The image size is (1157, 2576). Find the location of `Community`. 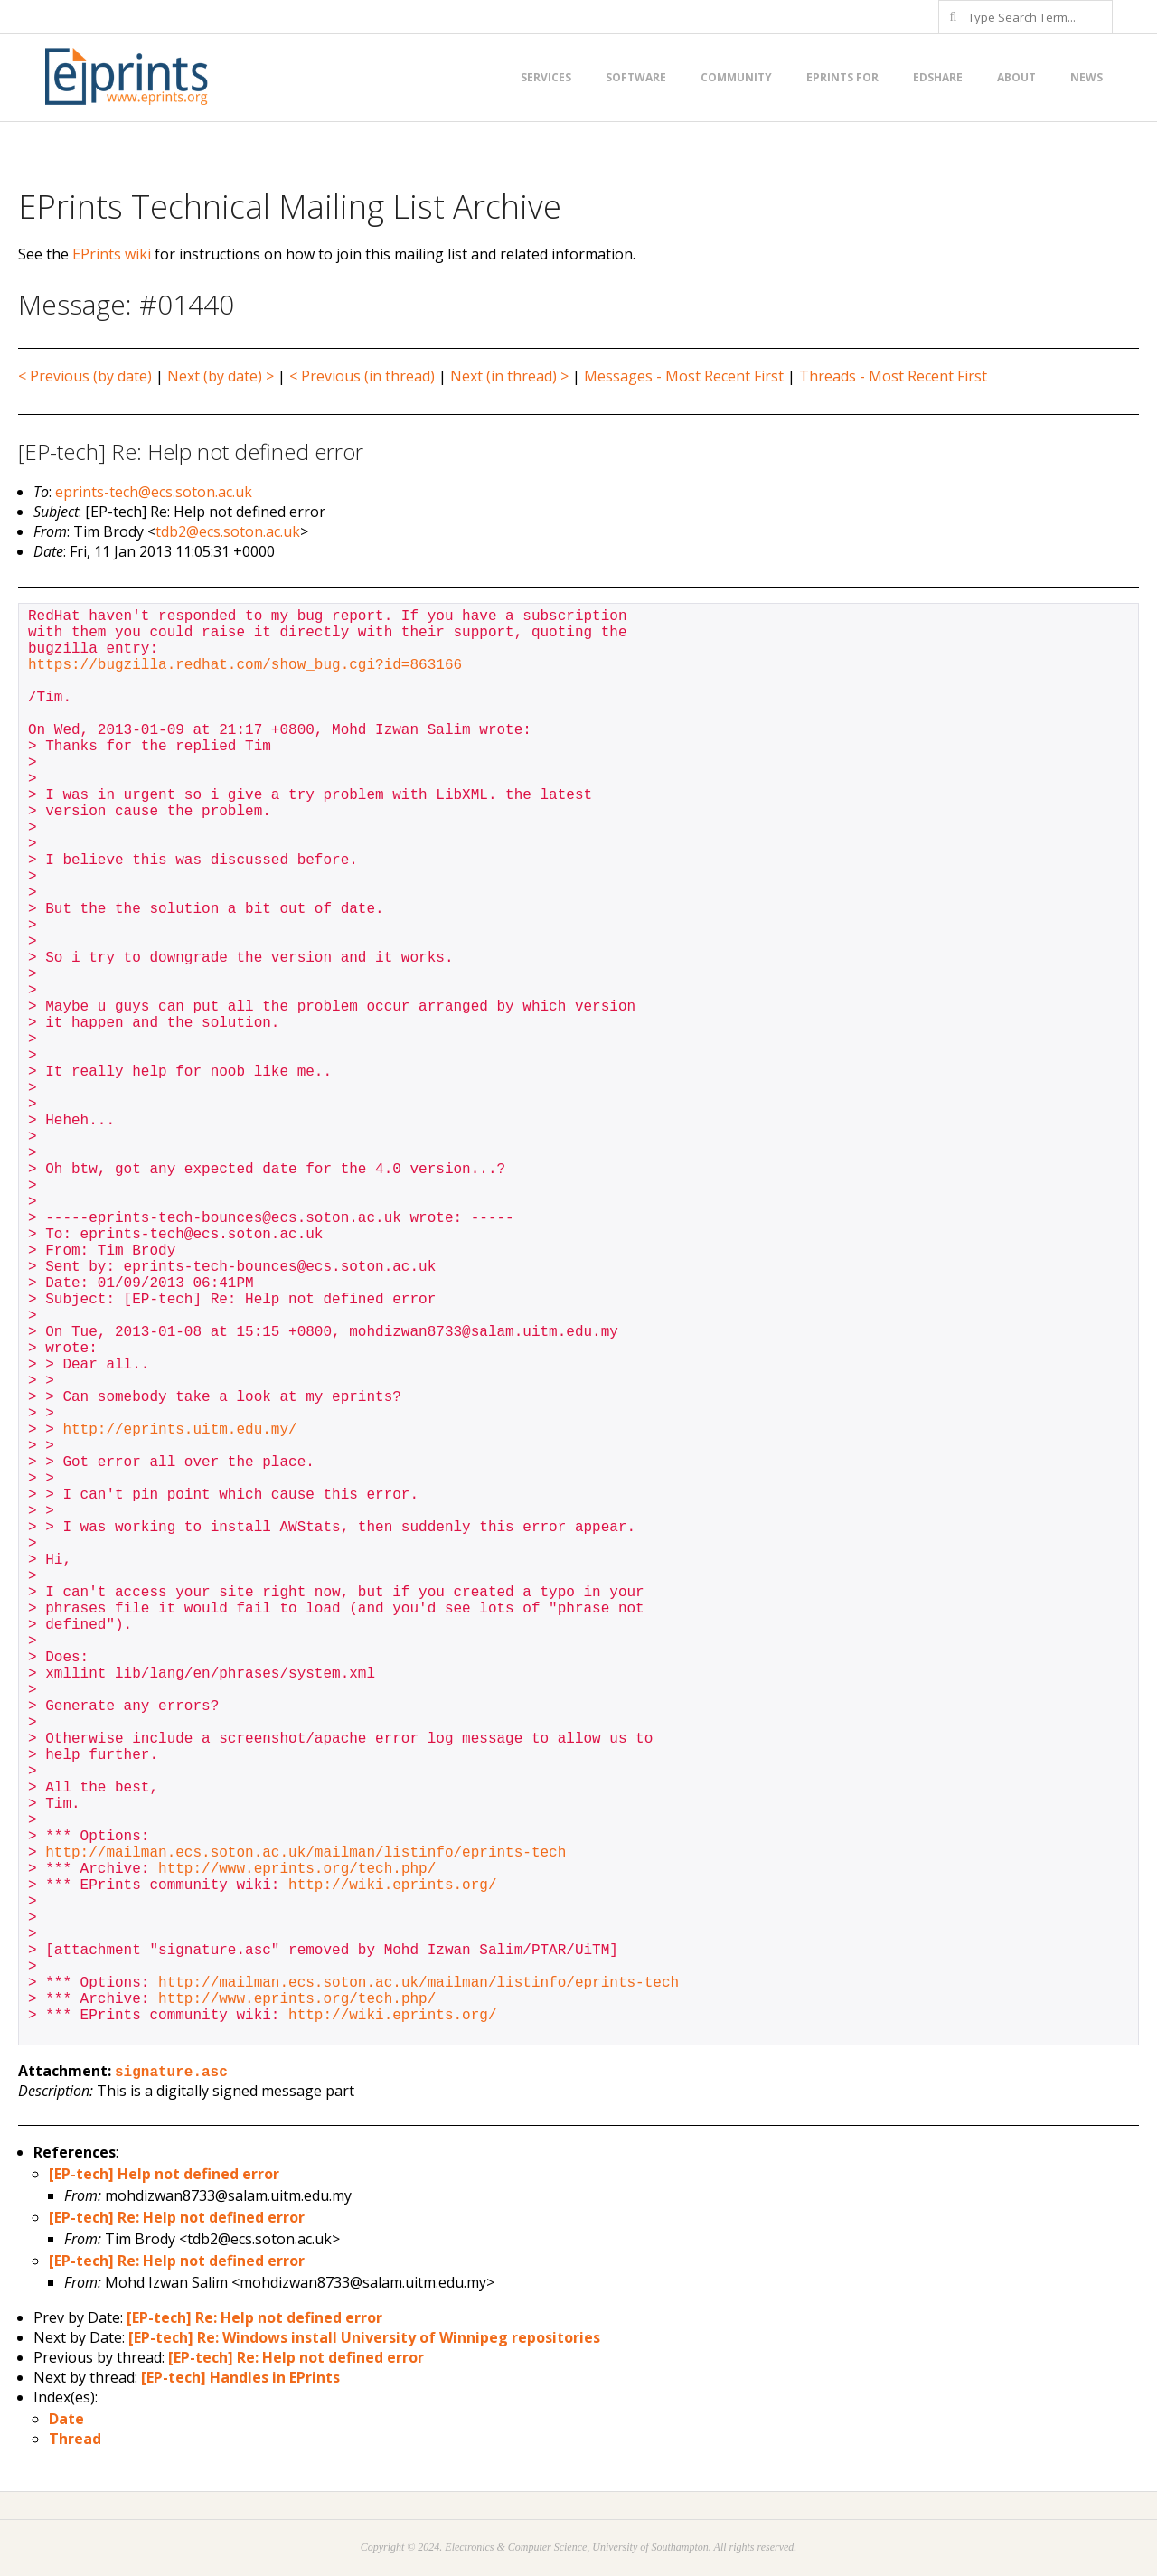

Community is located at coordinates (736, 77).